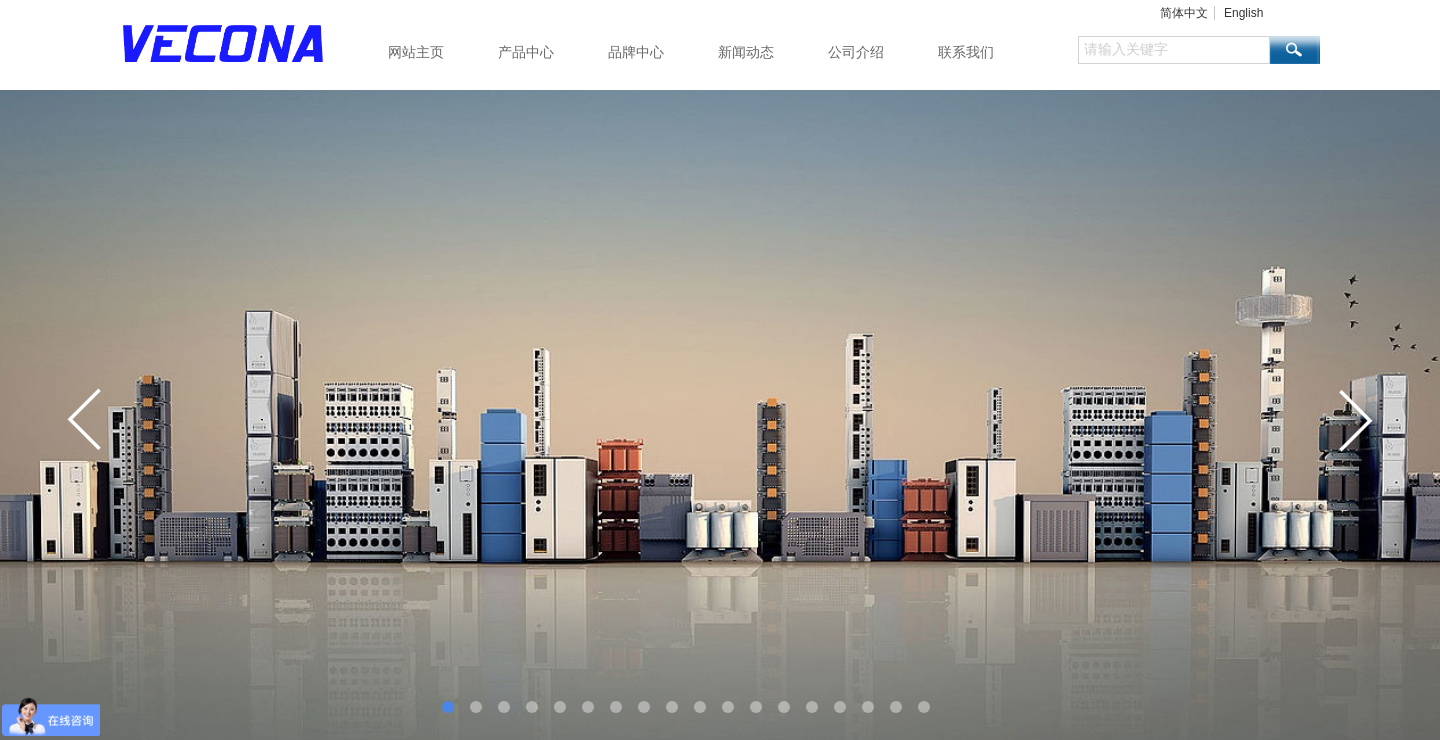  I want to click on 联系我们, so click(966, 52).